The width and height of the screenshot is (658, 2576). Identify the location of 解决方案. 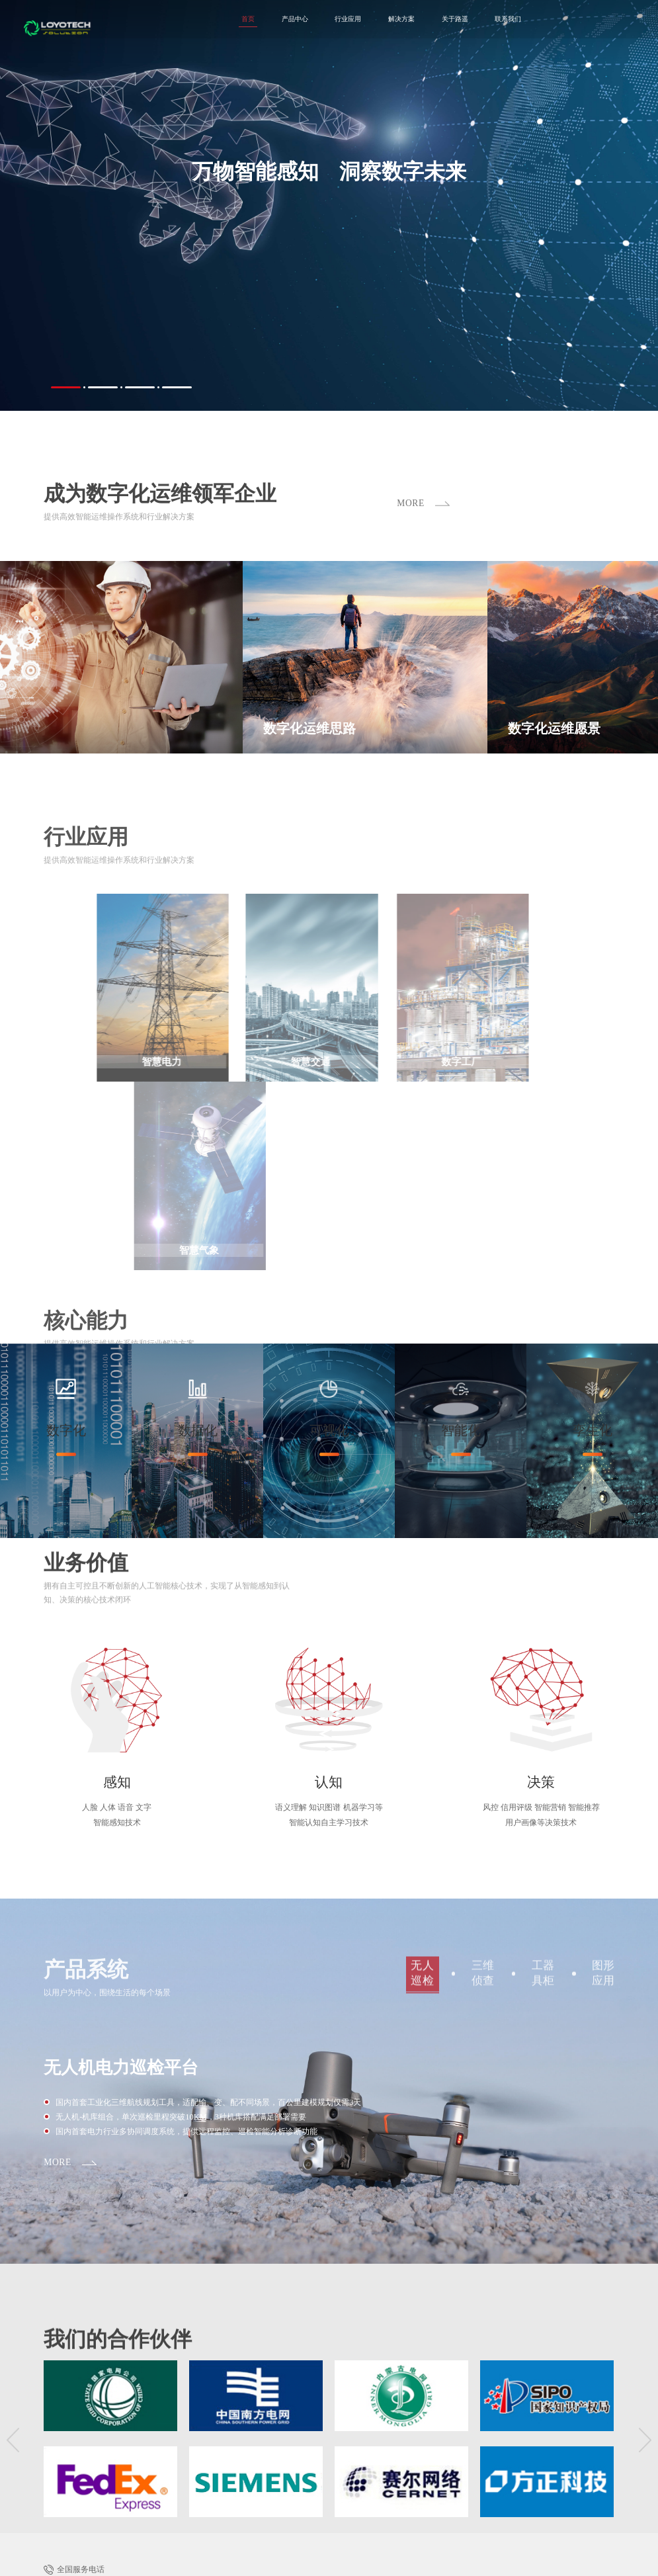
(351, 21).